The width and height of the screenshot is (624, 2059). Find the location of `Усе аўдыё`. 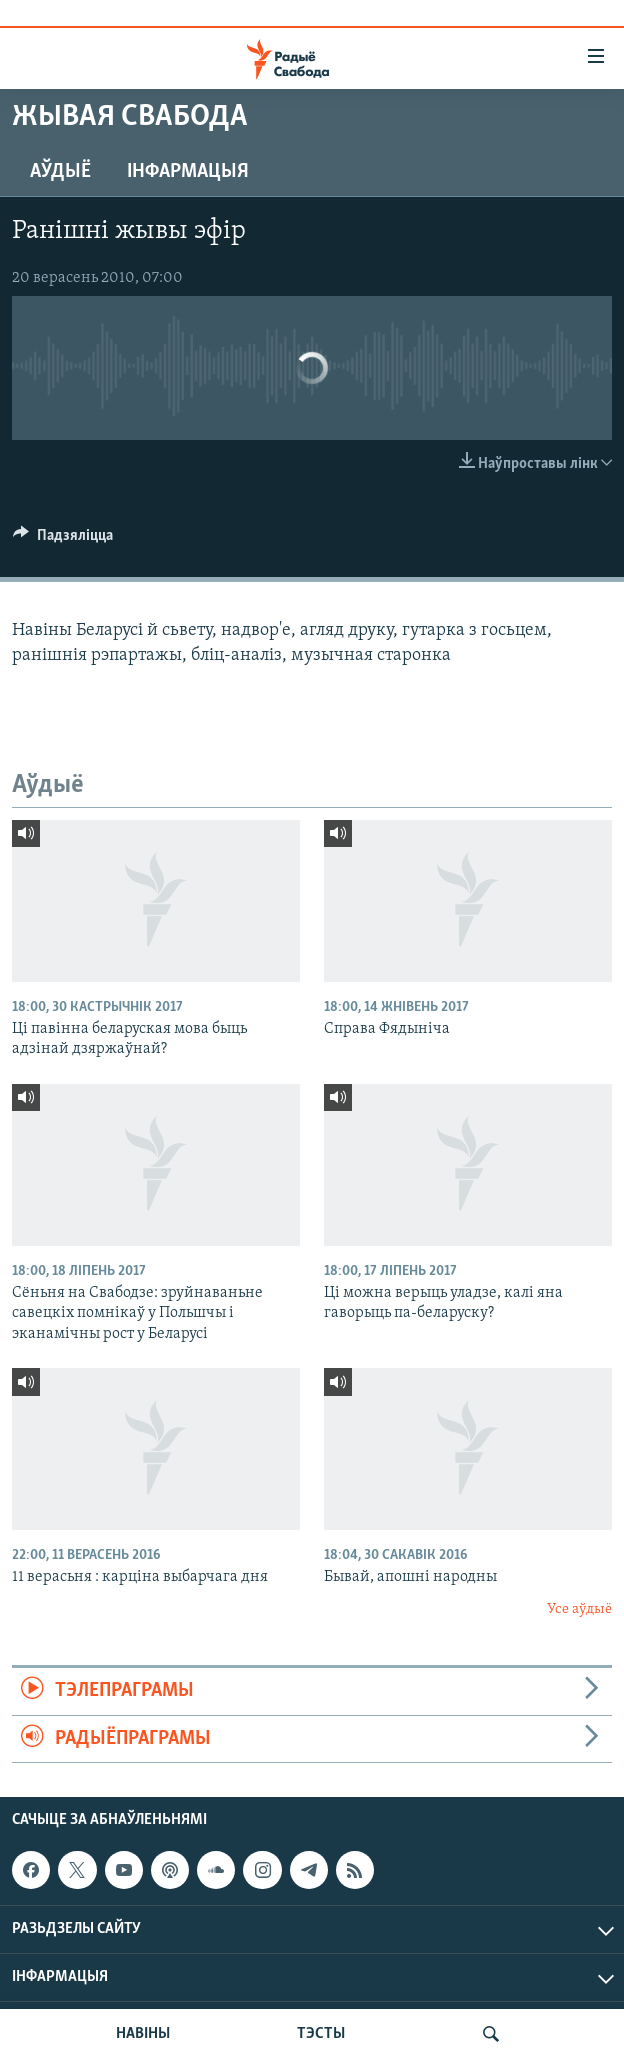

Усе аўдыё is located at coordinates (579, 1609).